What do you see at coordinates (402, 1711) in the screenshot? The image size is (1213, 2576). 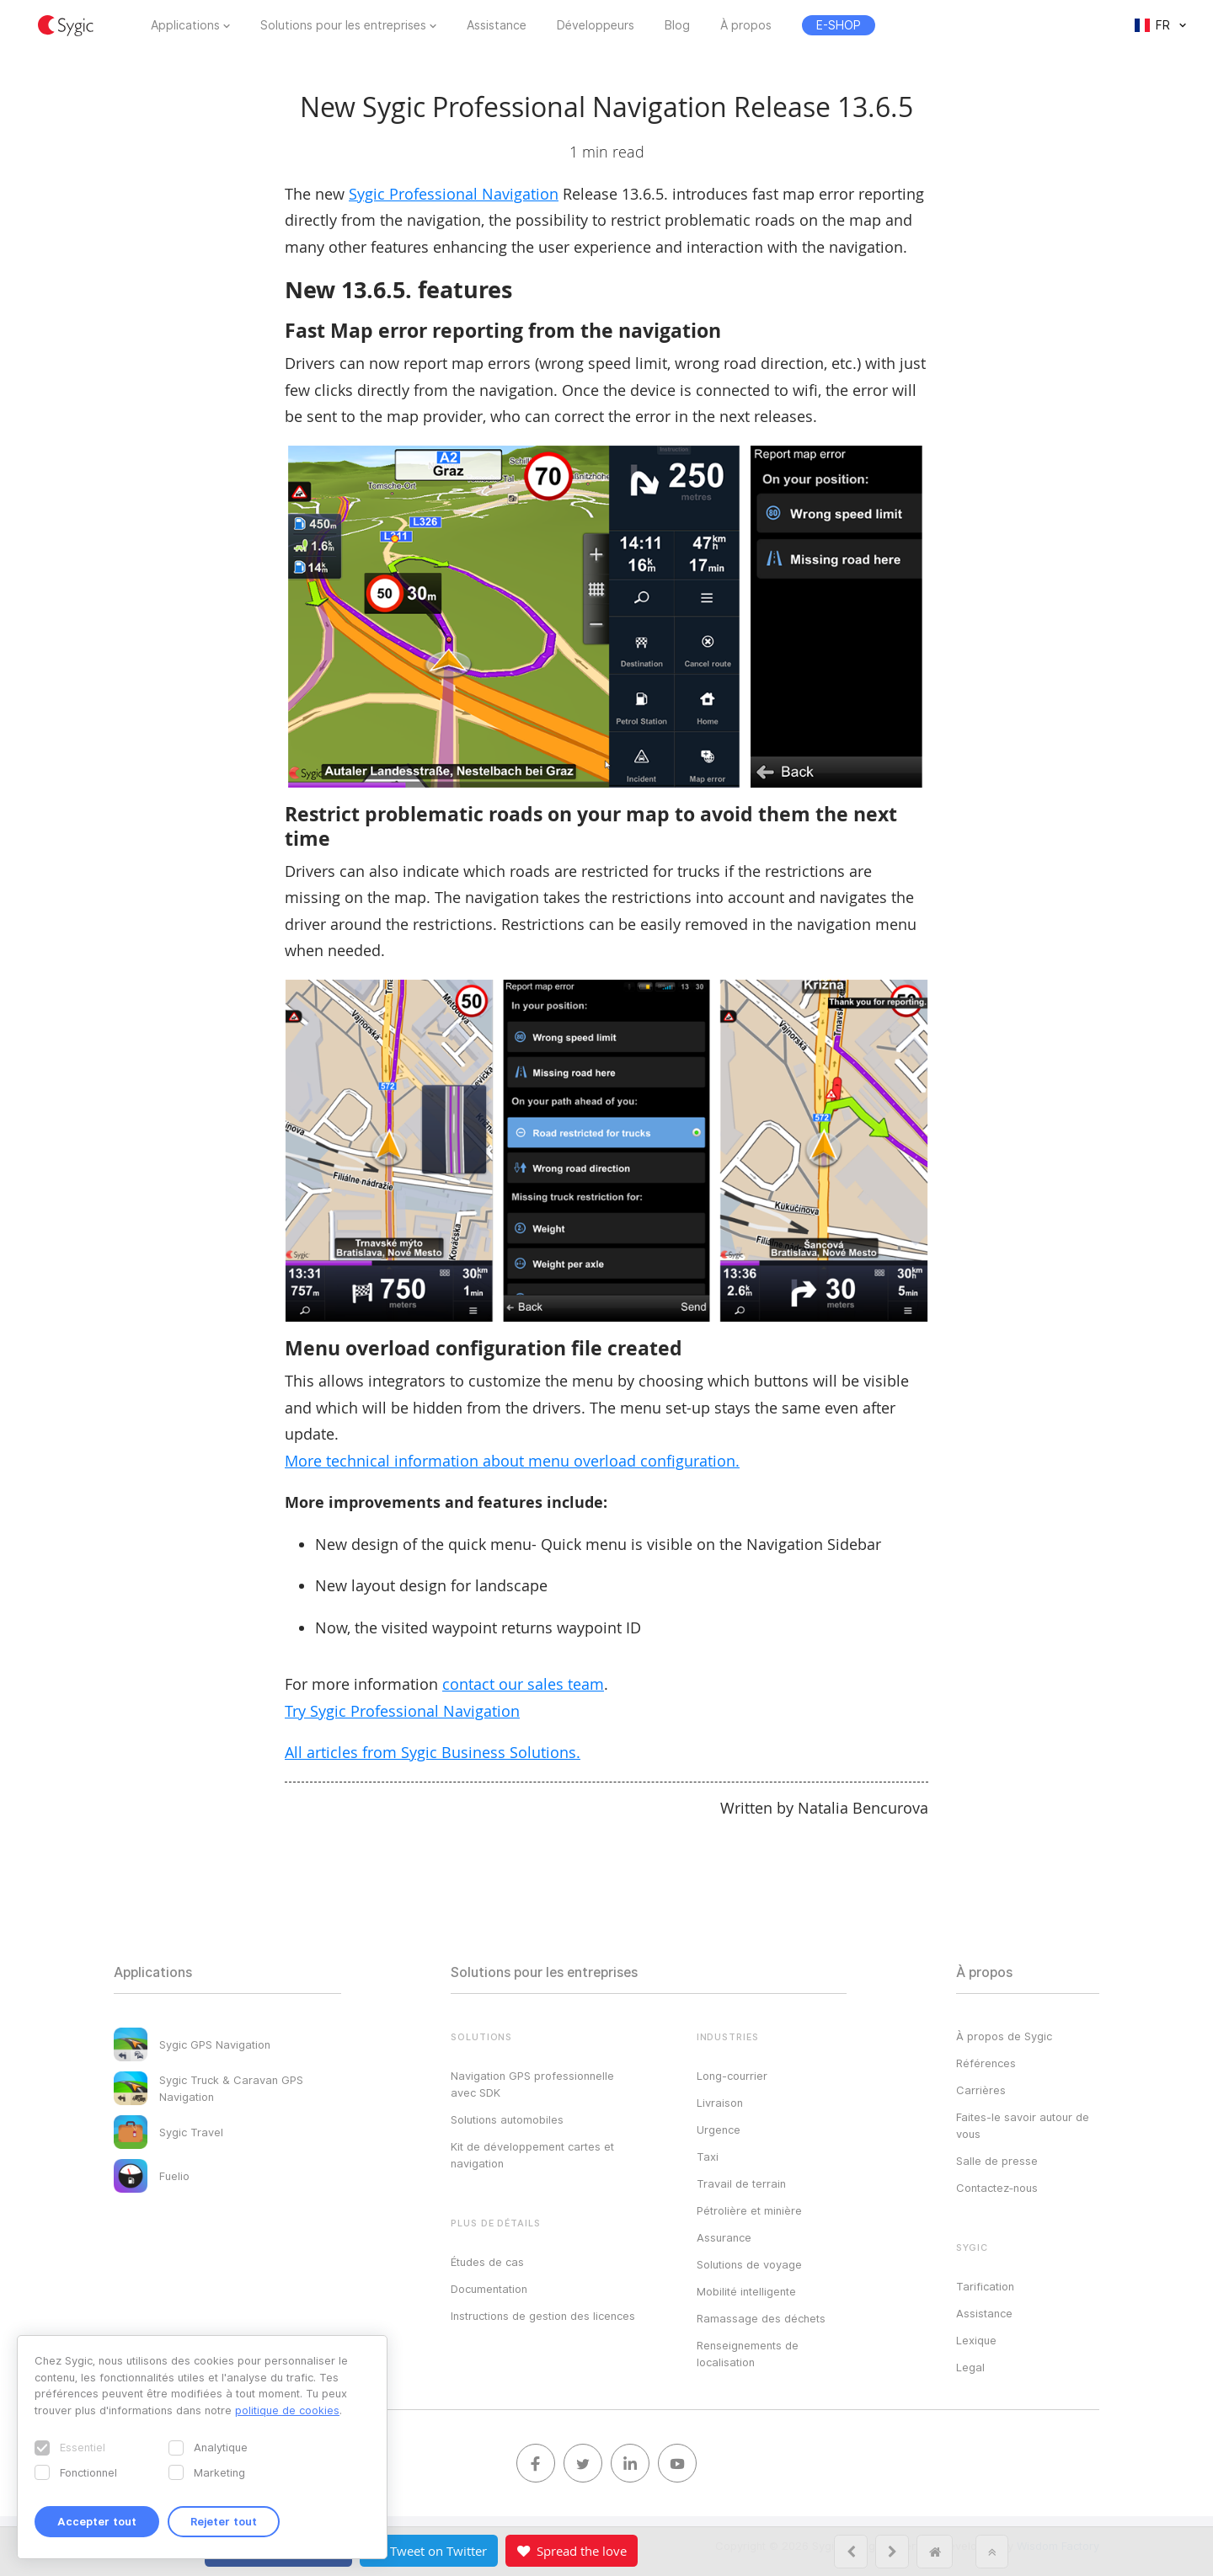 I see `Try Sygic Professional Navigation` at bounding box center [402, 1711].